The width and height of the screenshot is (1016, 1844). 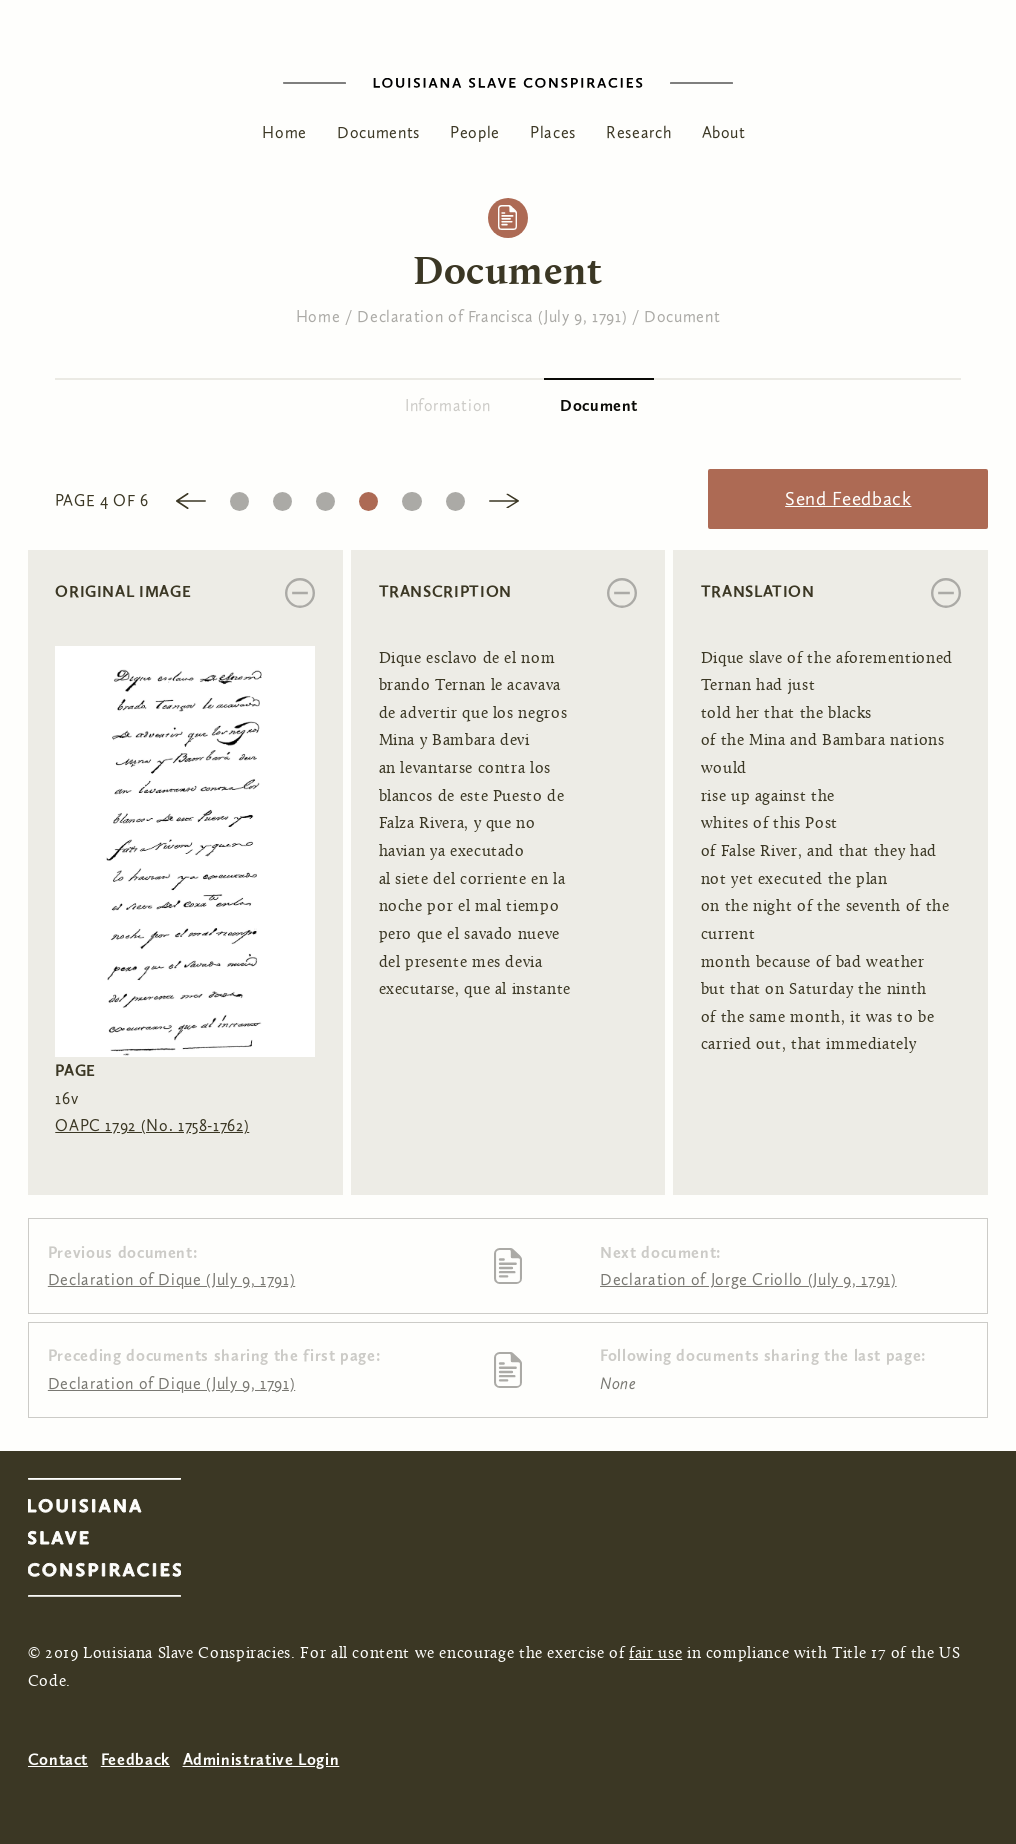 What do you see at coordinates (492, 316) in the screenshot?
I see `Declaration of Francisca (July 9, 1791)` at bounding box center [492, 316].